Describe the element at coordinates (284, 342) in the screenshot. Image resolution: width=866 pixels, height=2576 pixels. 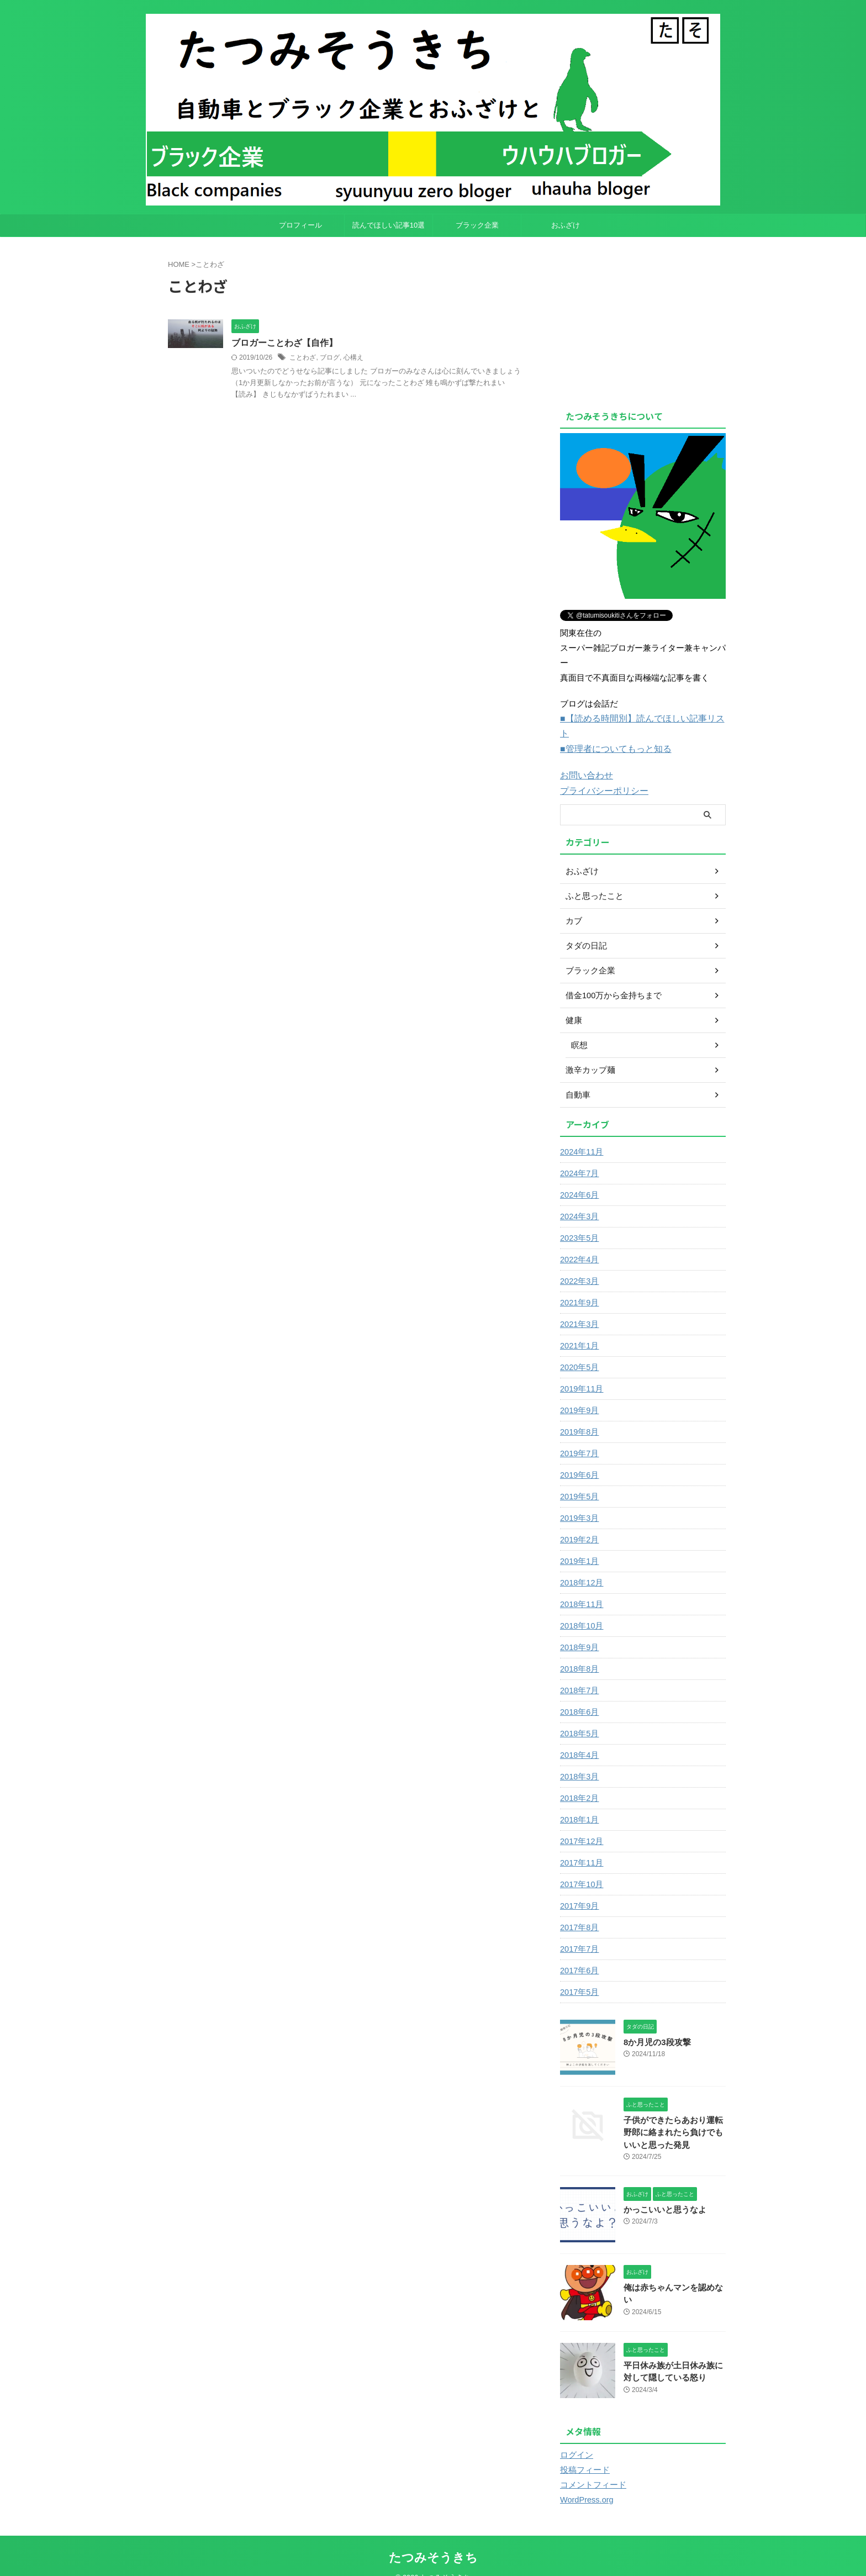
I see `ブロガーことわざ【自作】` at that location.